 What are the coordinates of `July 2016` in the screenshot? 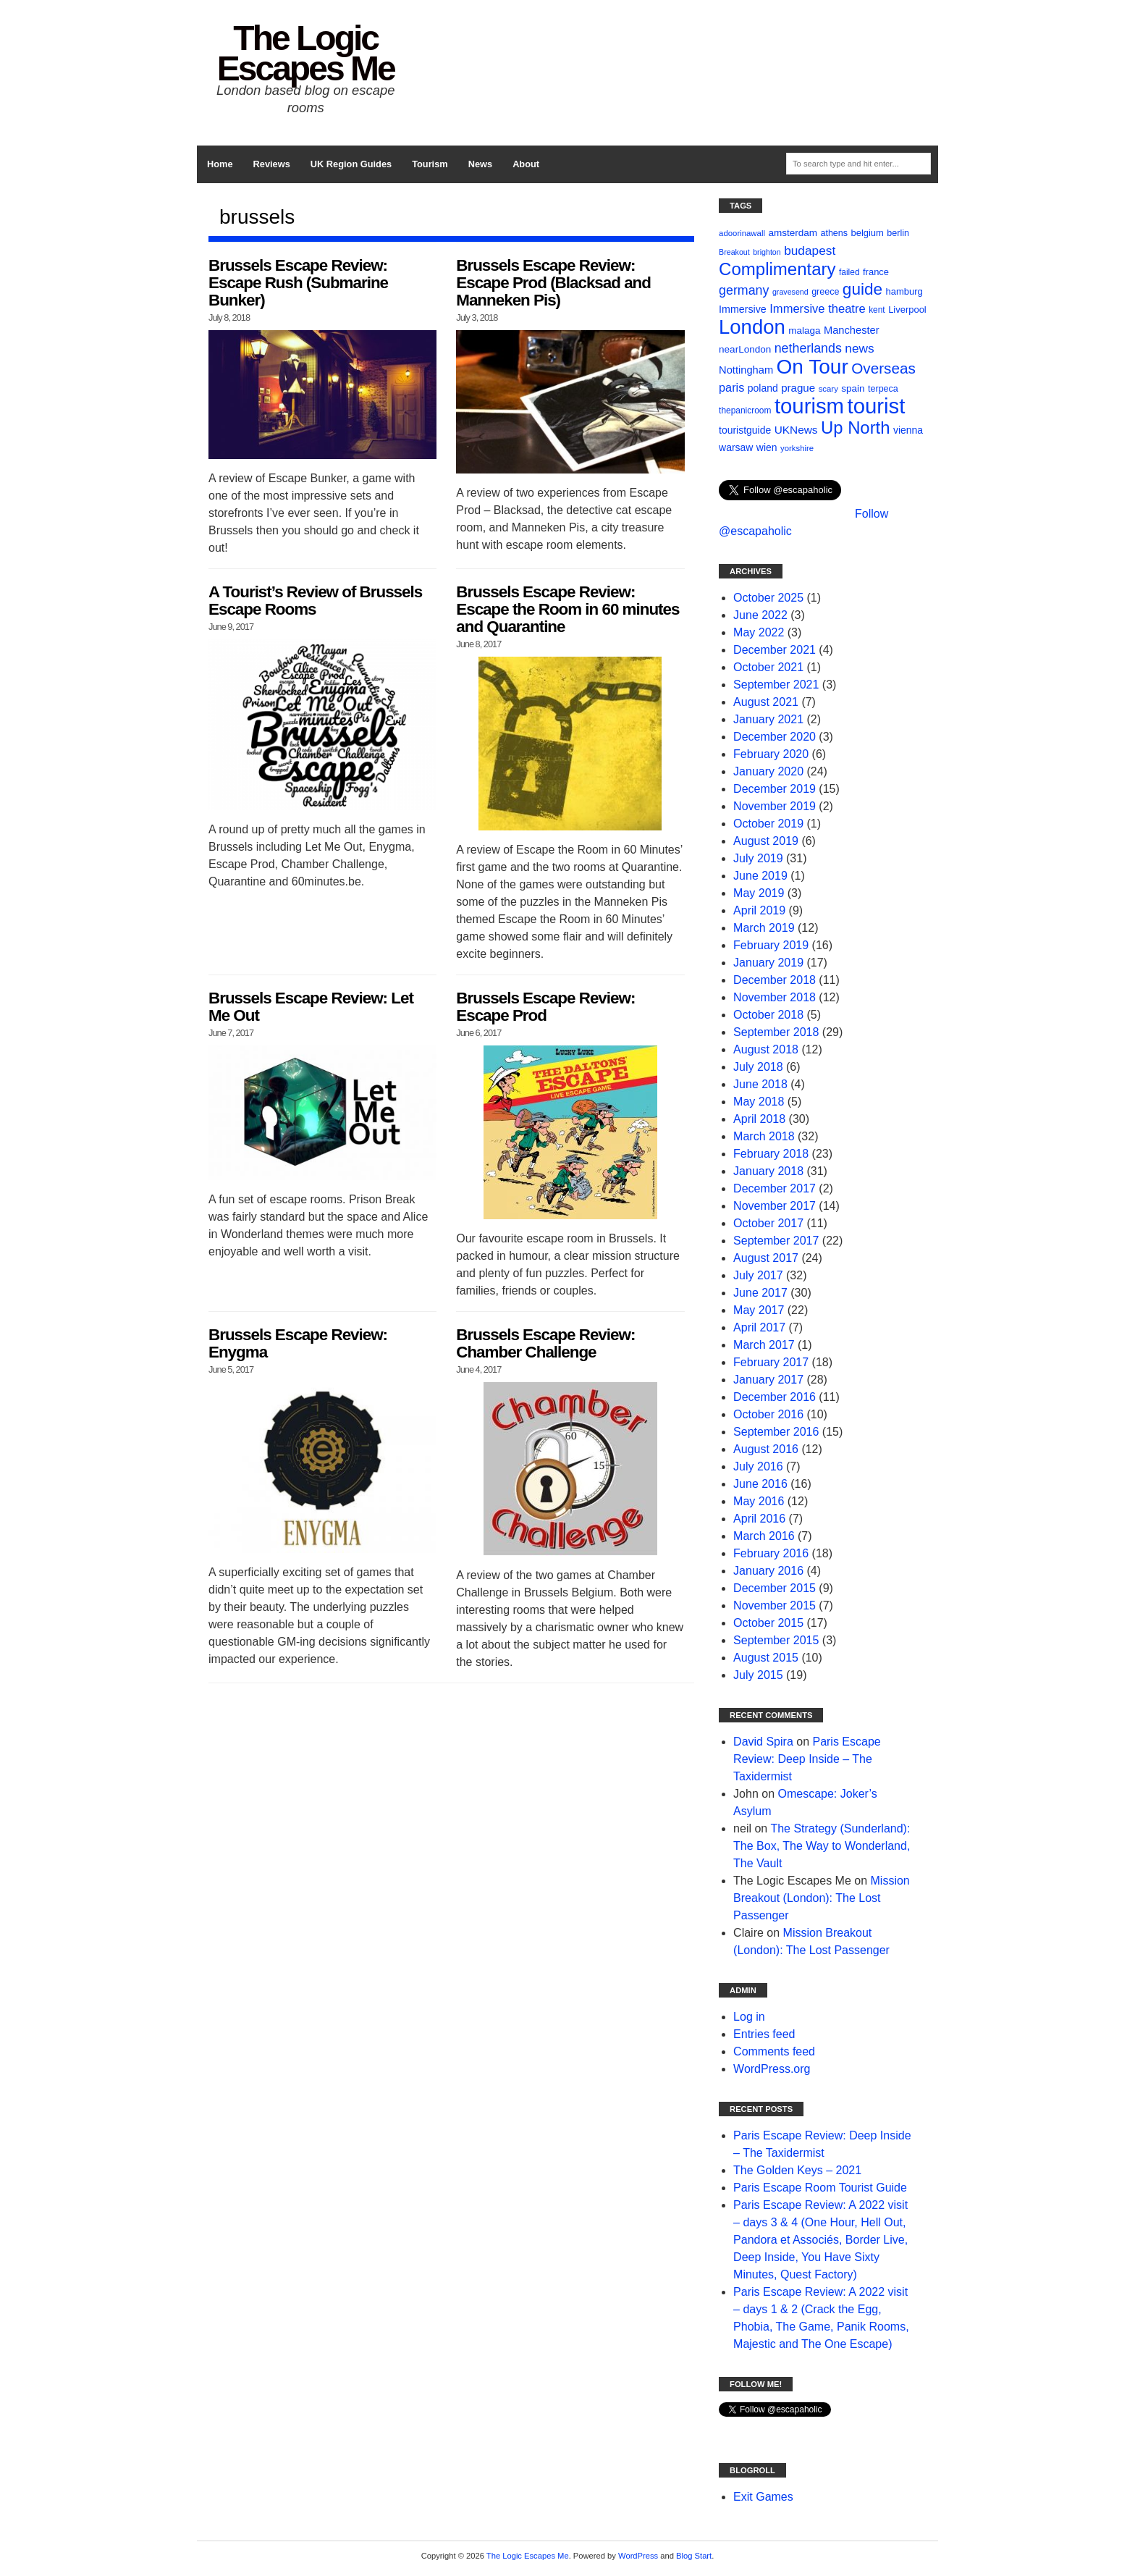 It's located at (758, 1466).